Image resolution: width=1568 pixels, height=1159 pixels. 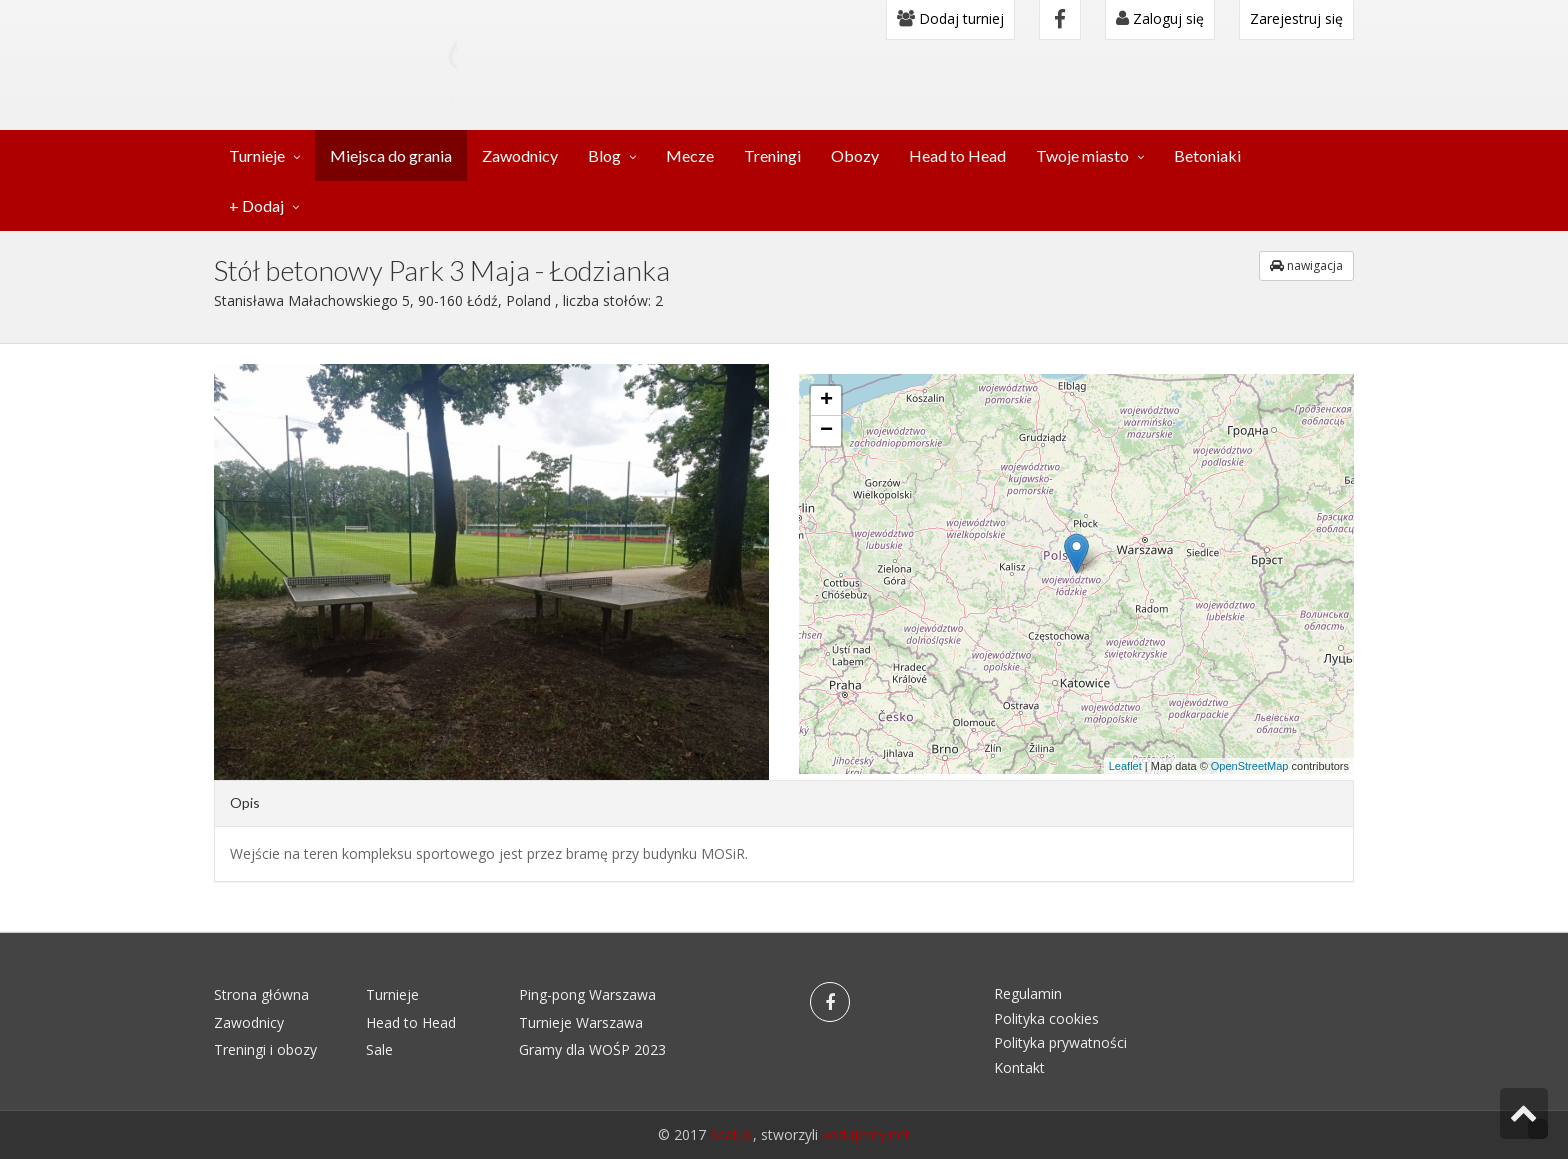 What do you see at coordinates (1207, 155) in the screenshot?
I see `Betoniaki` at bounding box center [1207, 155].